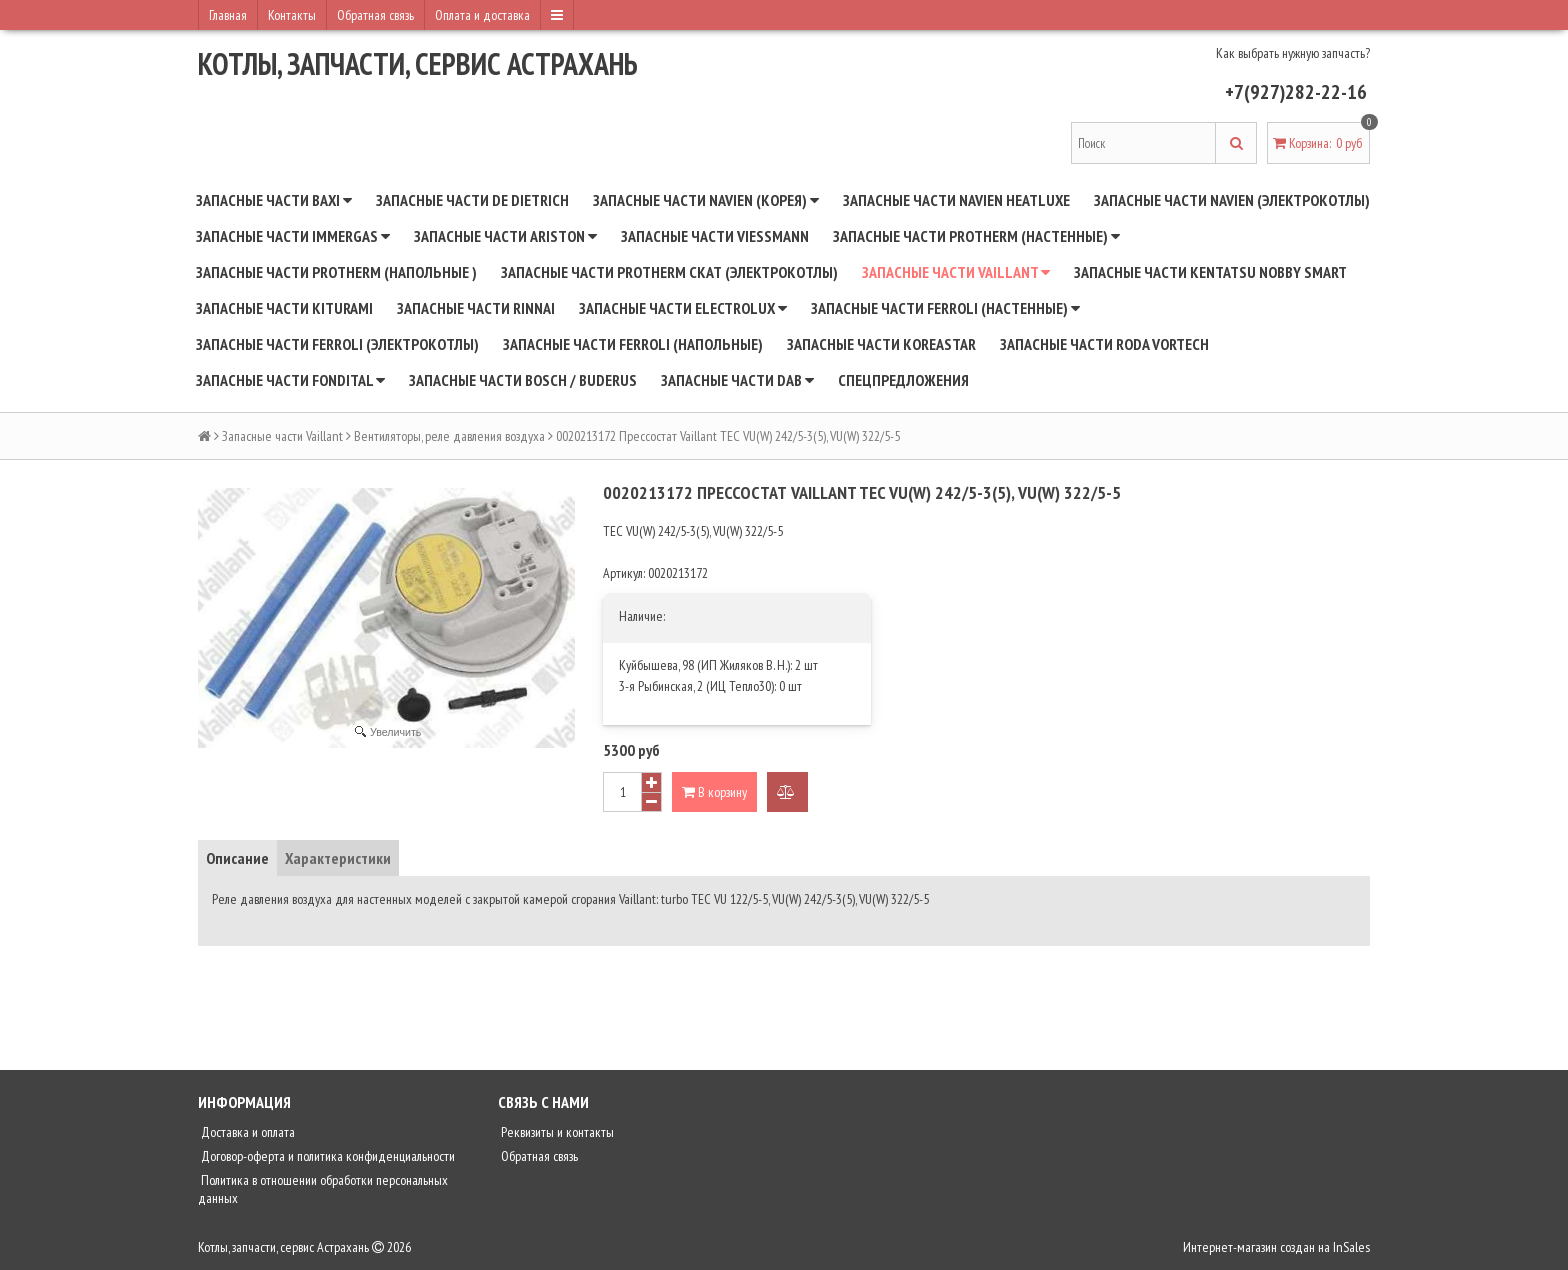 The image size is (1568, 1270). Describe the element at coordinates (290, 380) in the screenshot. I see `Запасные части Fondital` at that location.